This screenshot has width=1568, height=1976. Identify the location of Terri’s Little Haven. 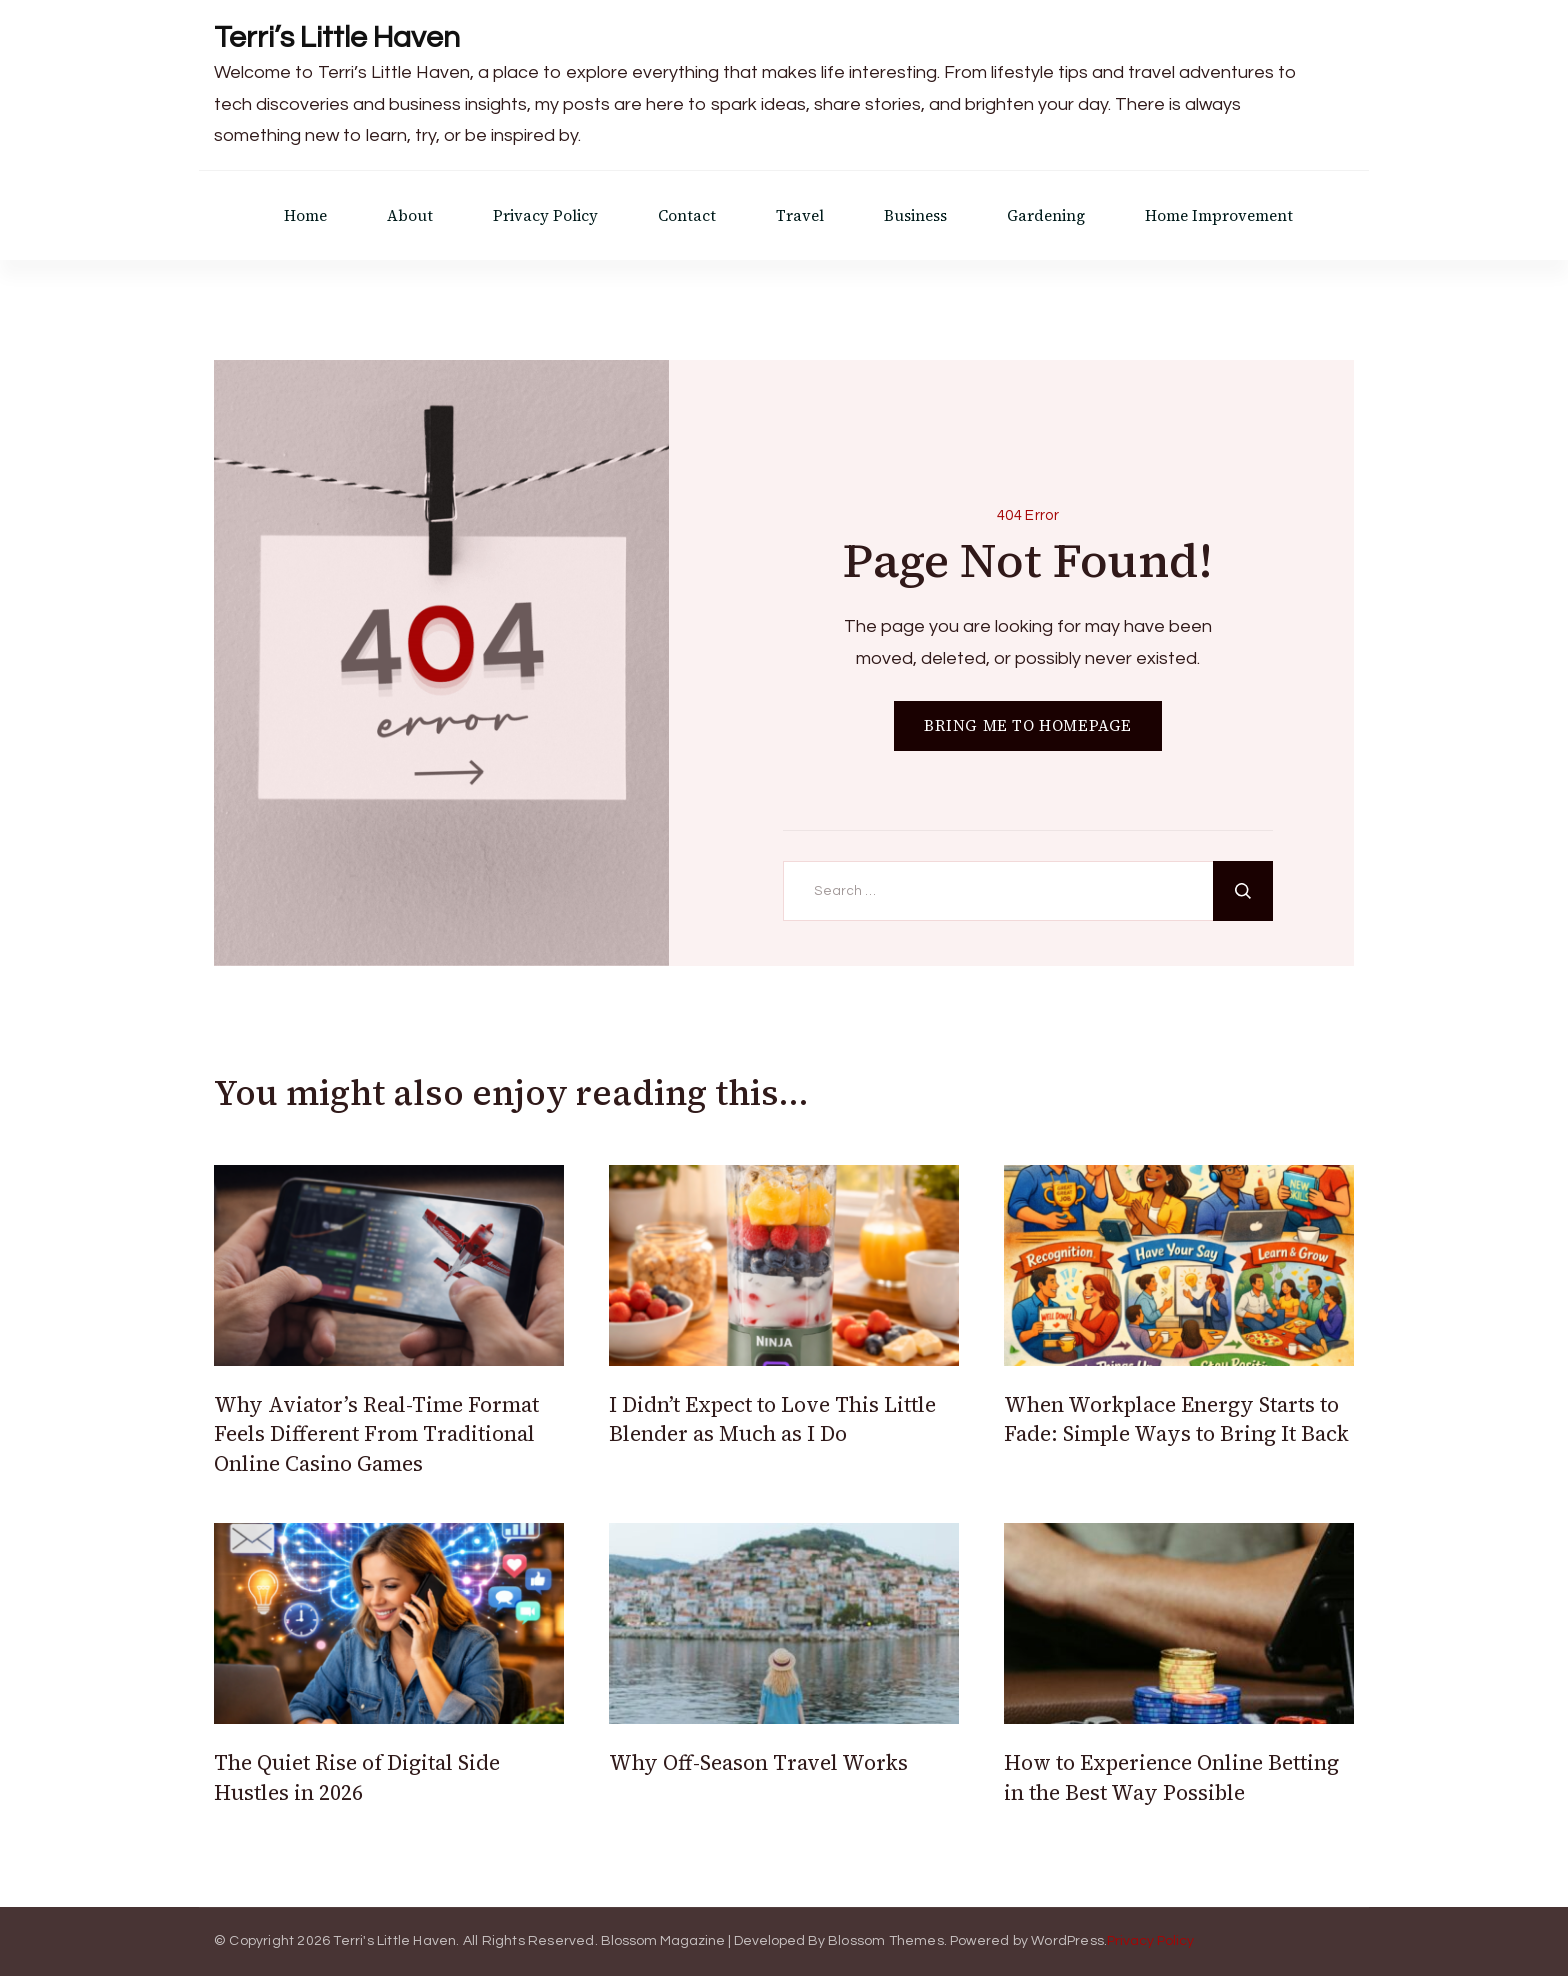
(337, 37).